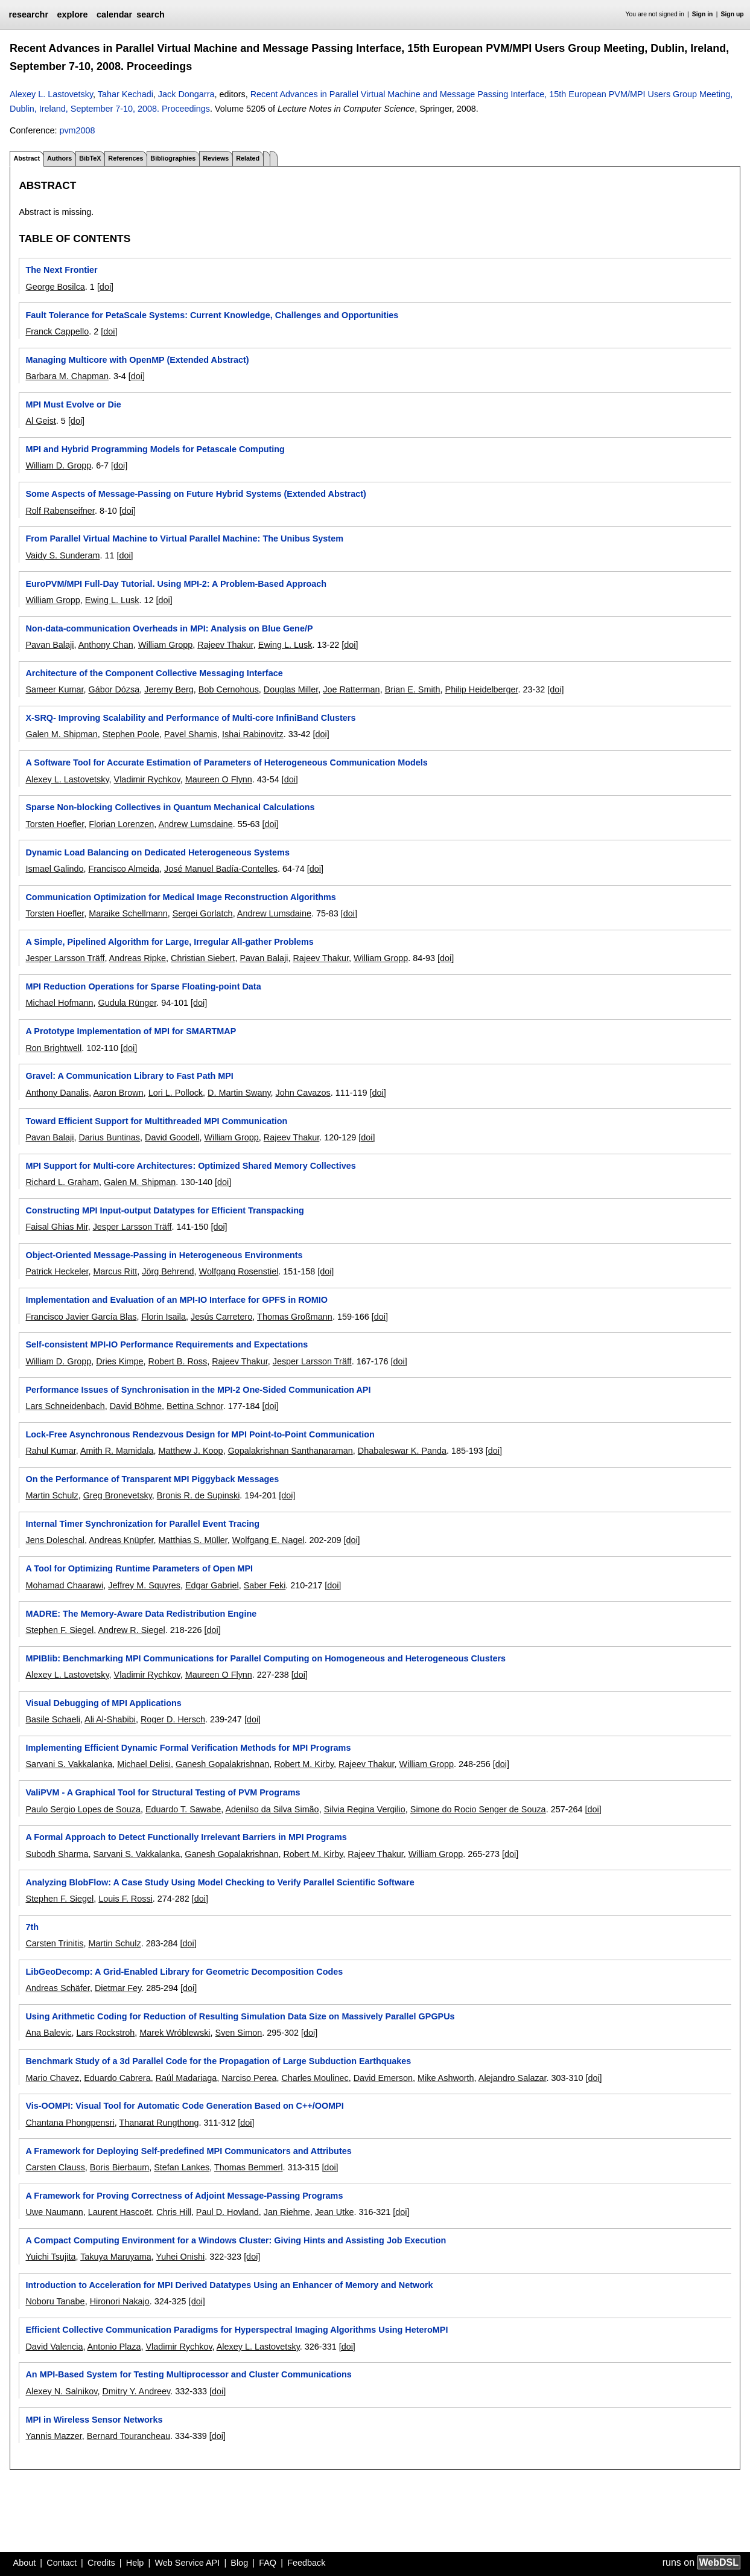  Describe the element at coordinates (54, 2301) in the screenshot. I see `Noboru Tanabe` at that location.